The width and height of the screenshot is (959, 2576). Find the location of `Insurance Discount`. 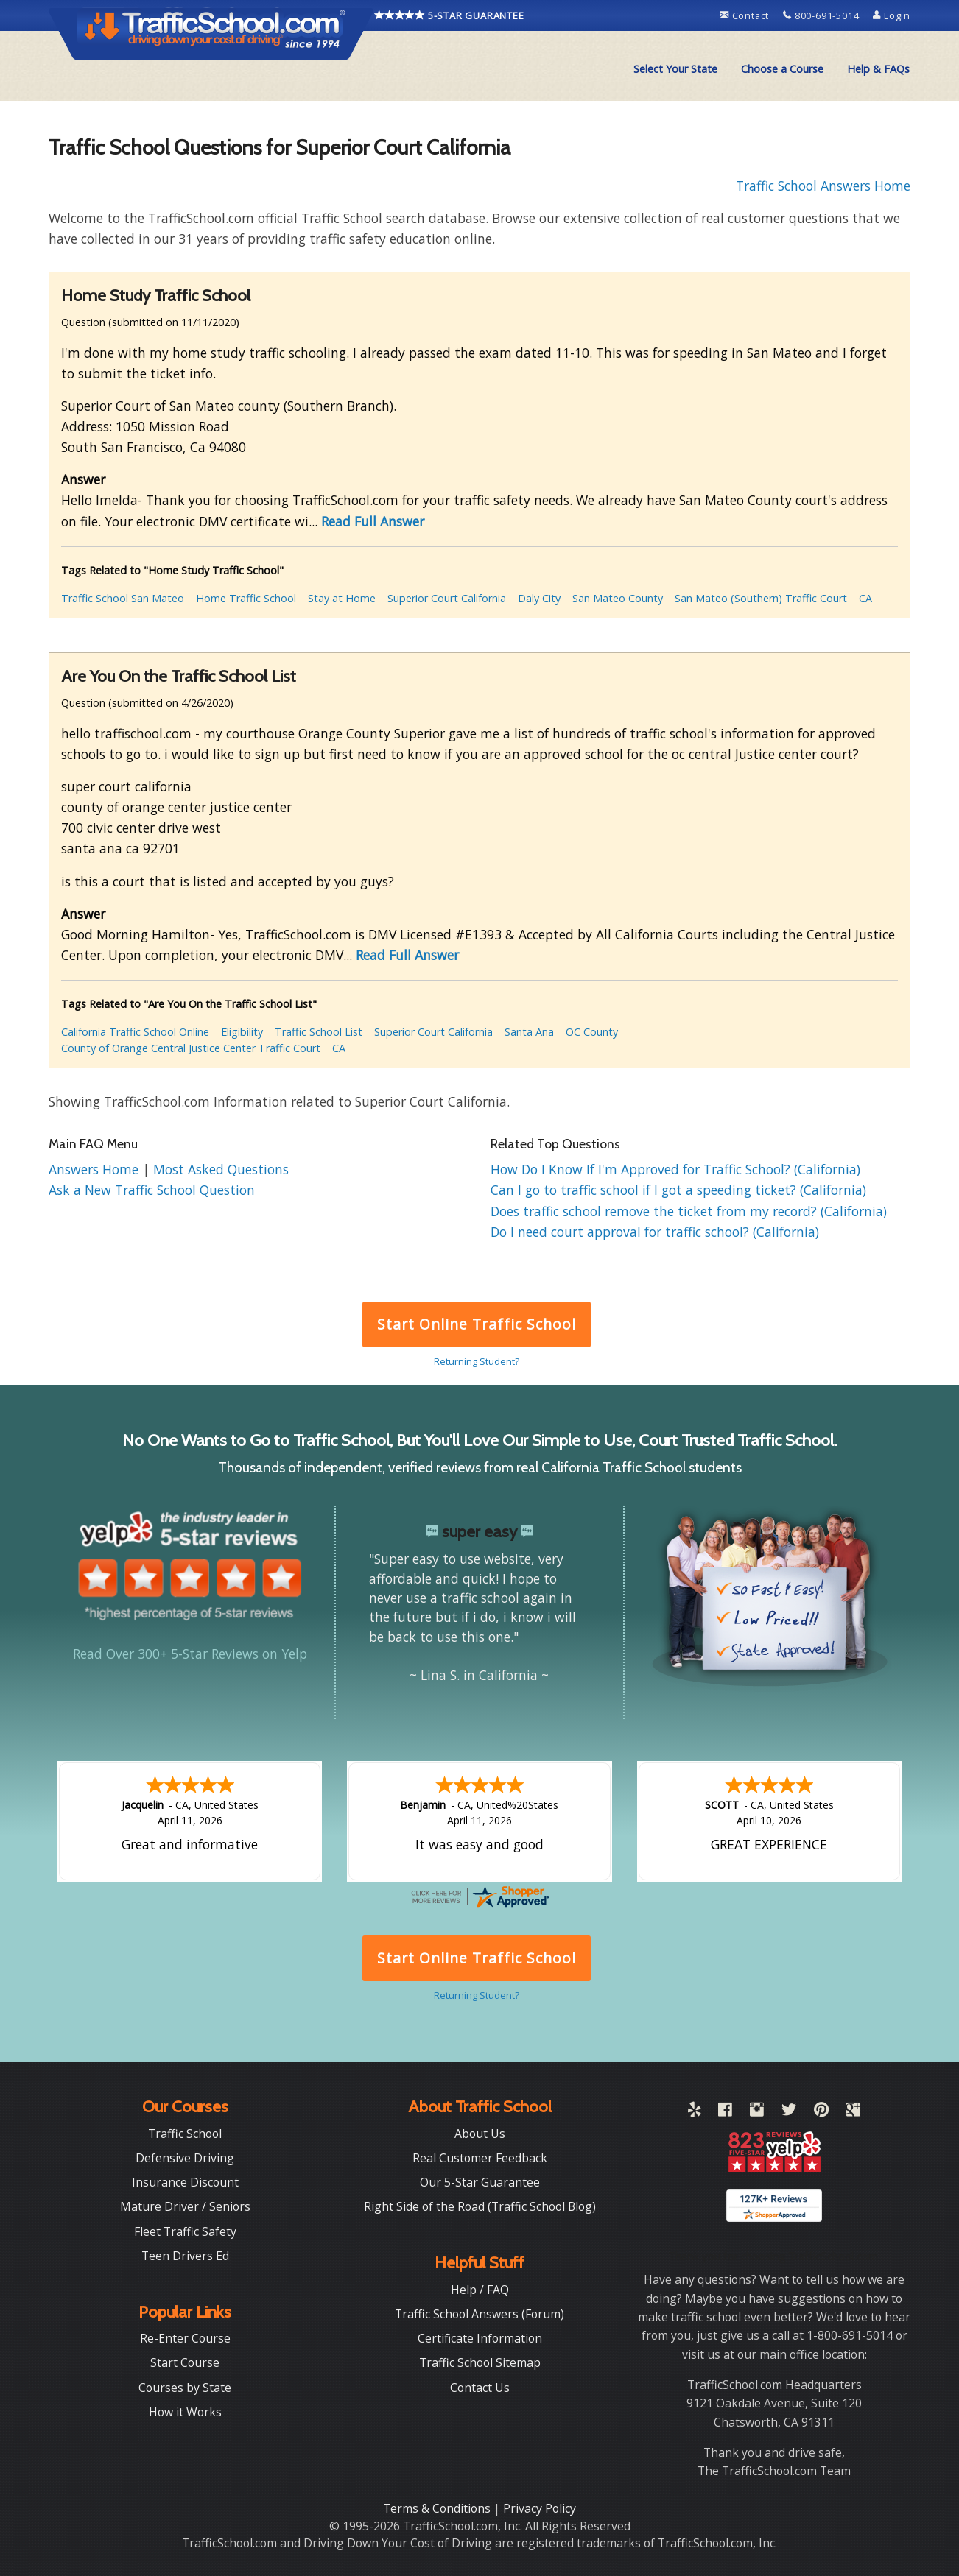

Insurance Discount is located at coordinates (185, 2181).